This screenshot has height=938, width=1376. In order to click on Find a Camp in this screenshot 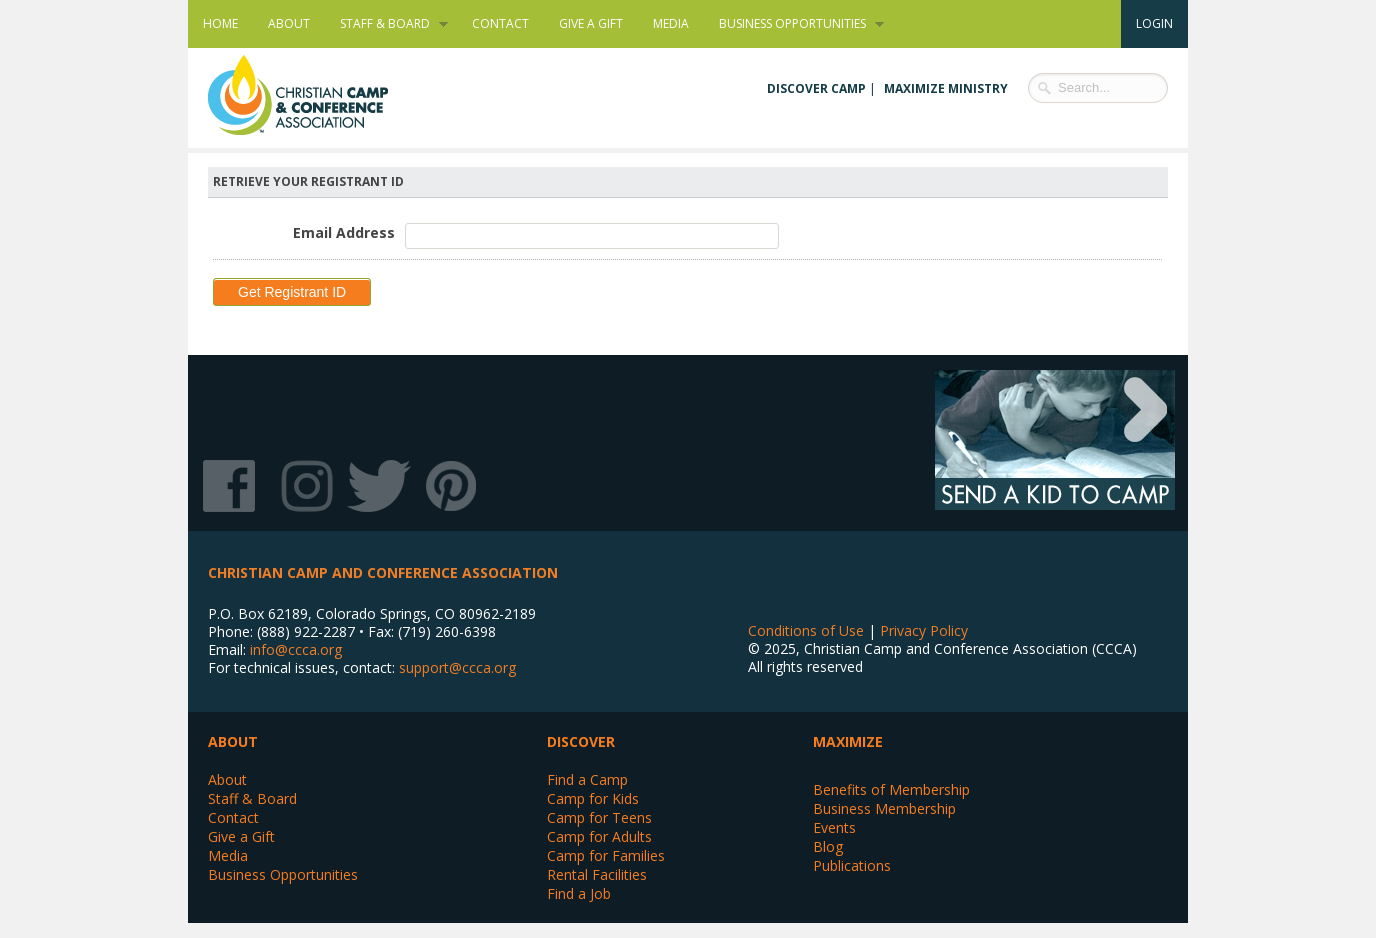, I will do `click(587, 779)`.